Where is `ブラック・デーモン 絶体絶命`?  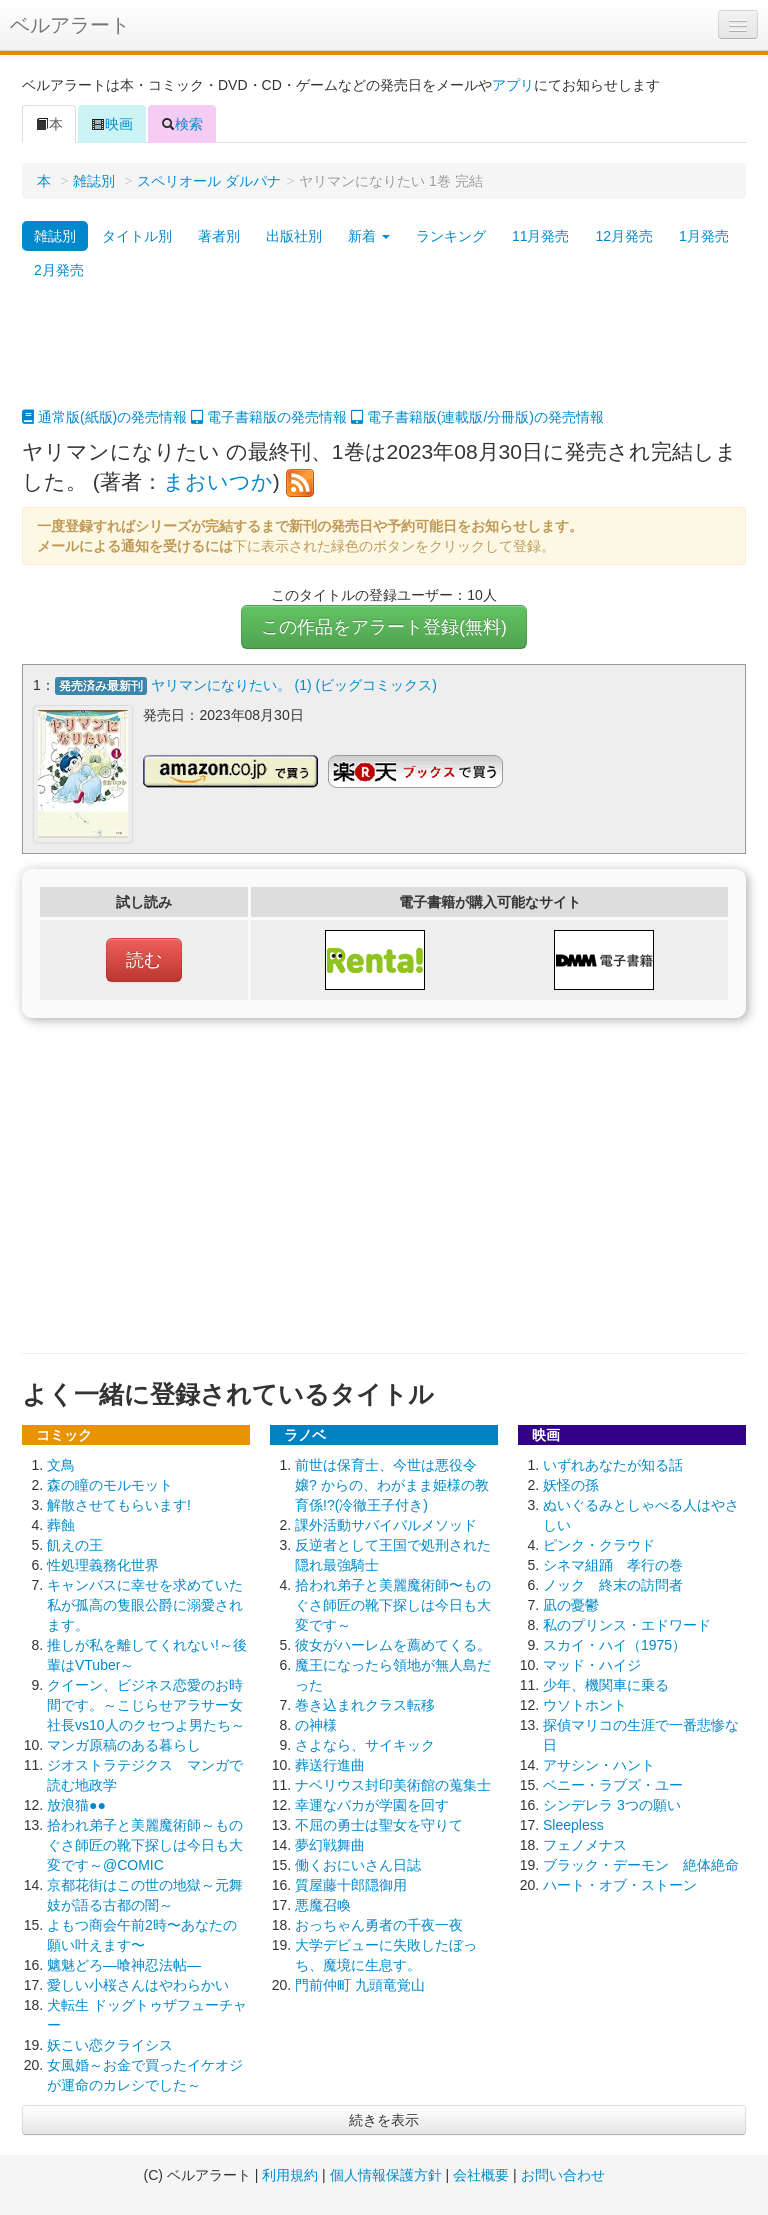
ブラック・デーモン 絶体絶命 is located at coordinates (641, 1865).